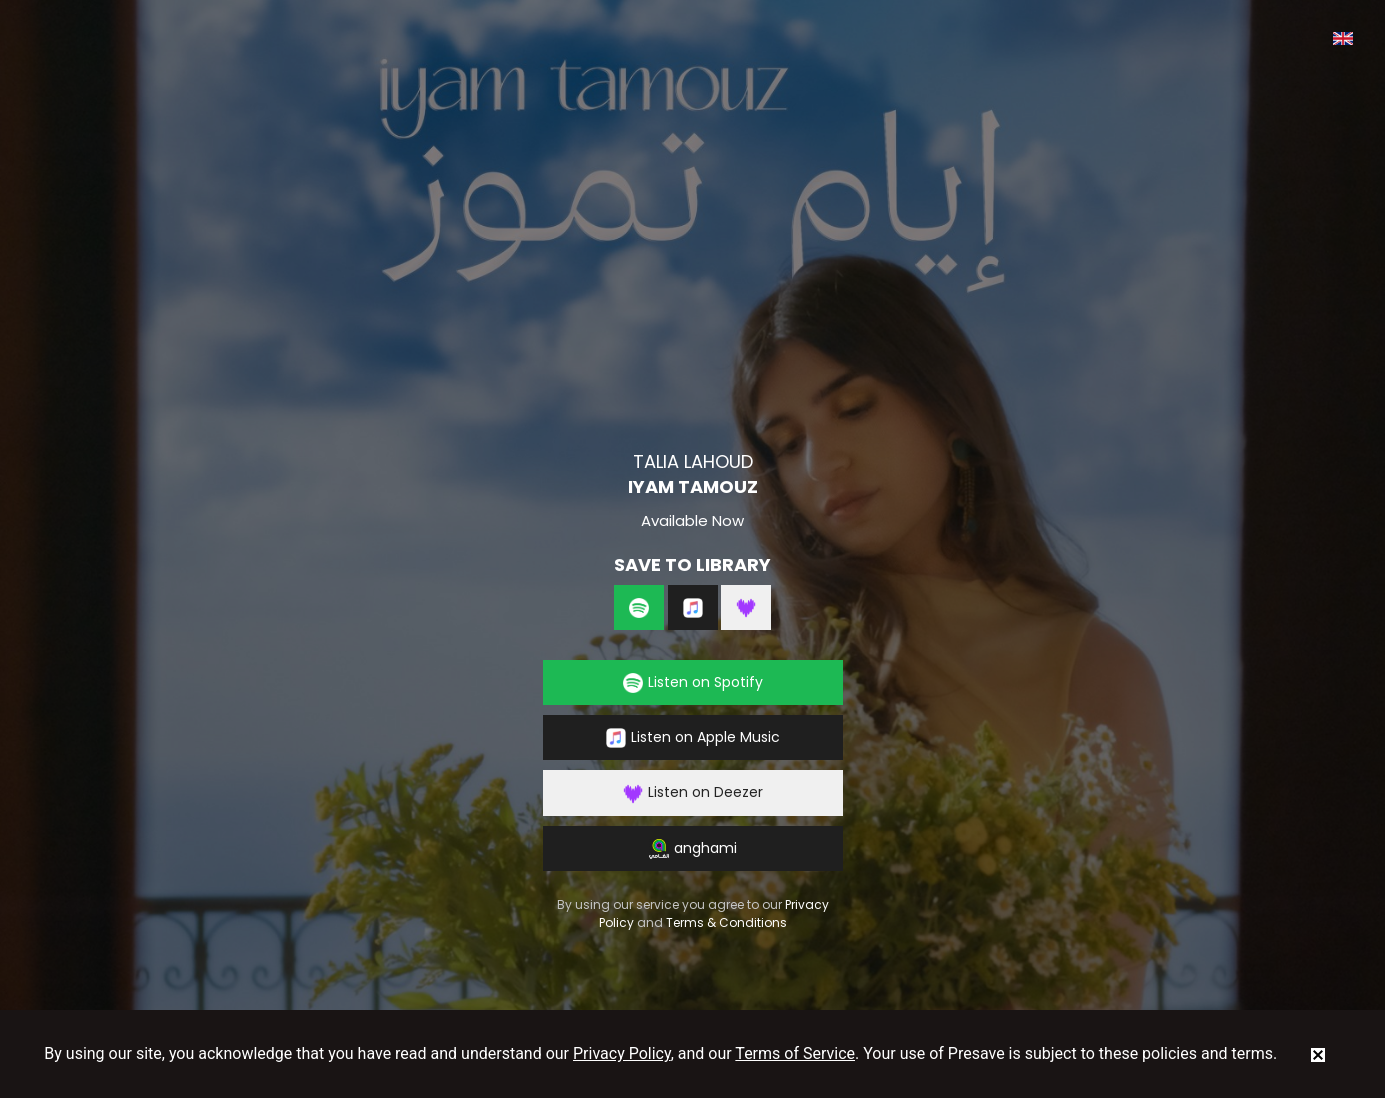 The height and width of the screenshot is (1098, 1385). What do you see at coordinates (693, 682) in the screenshot?
I see `Listen on Spotify` at bounding box center [693, 682].